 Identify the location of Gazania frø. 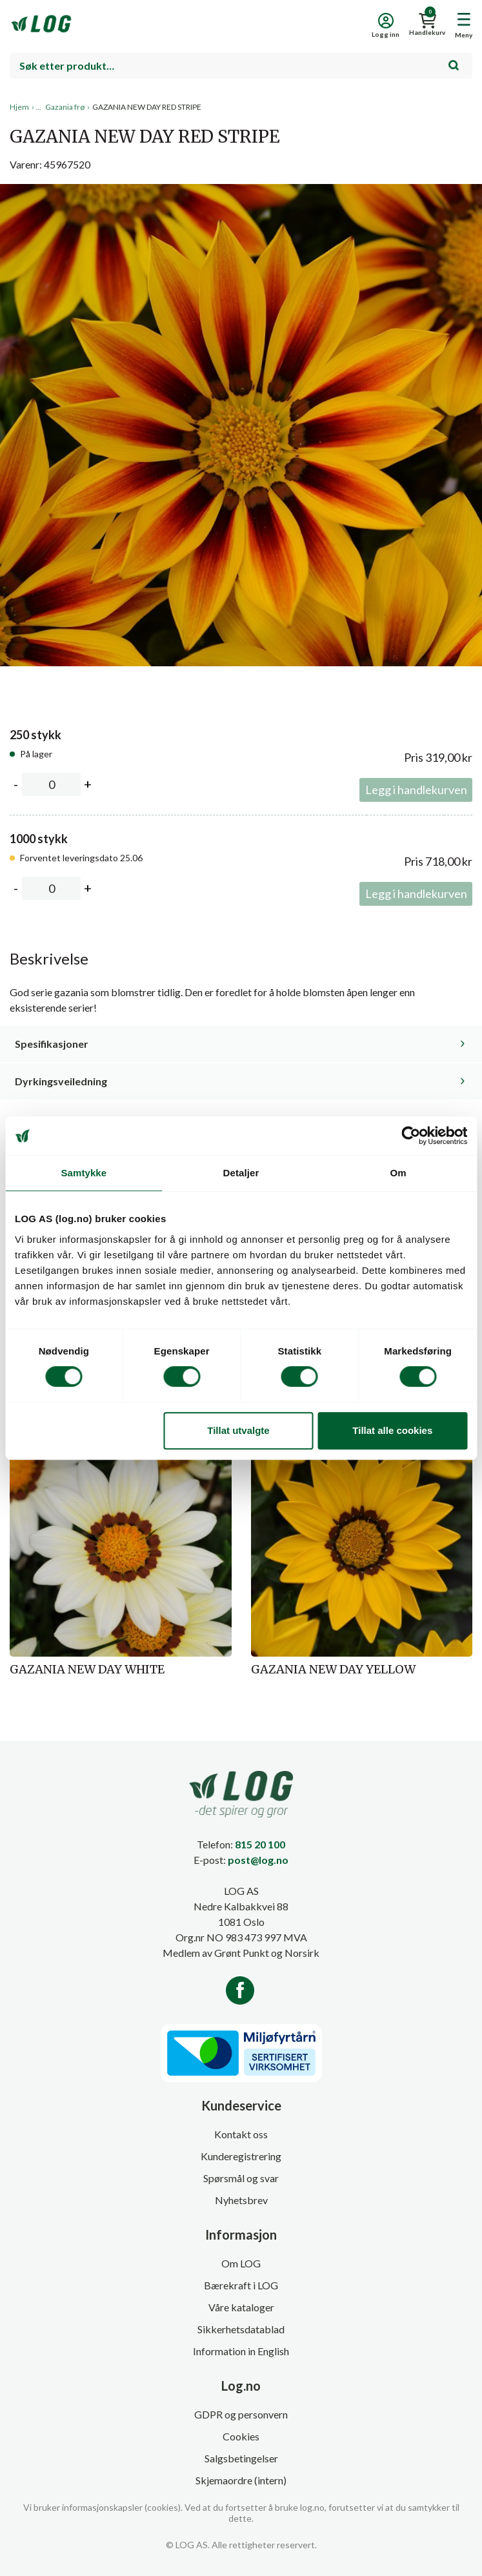
(65, 107).